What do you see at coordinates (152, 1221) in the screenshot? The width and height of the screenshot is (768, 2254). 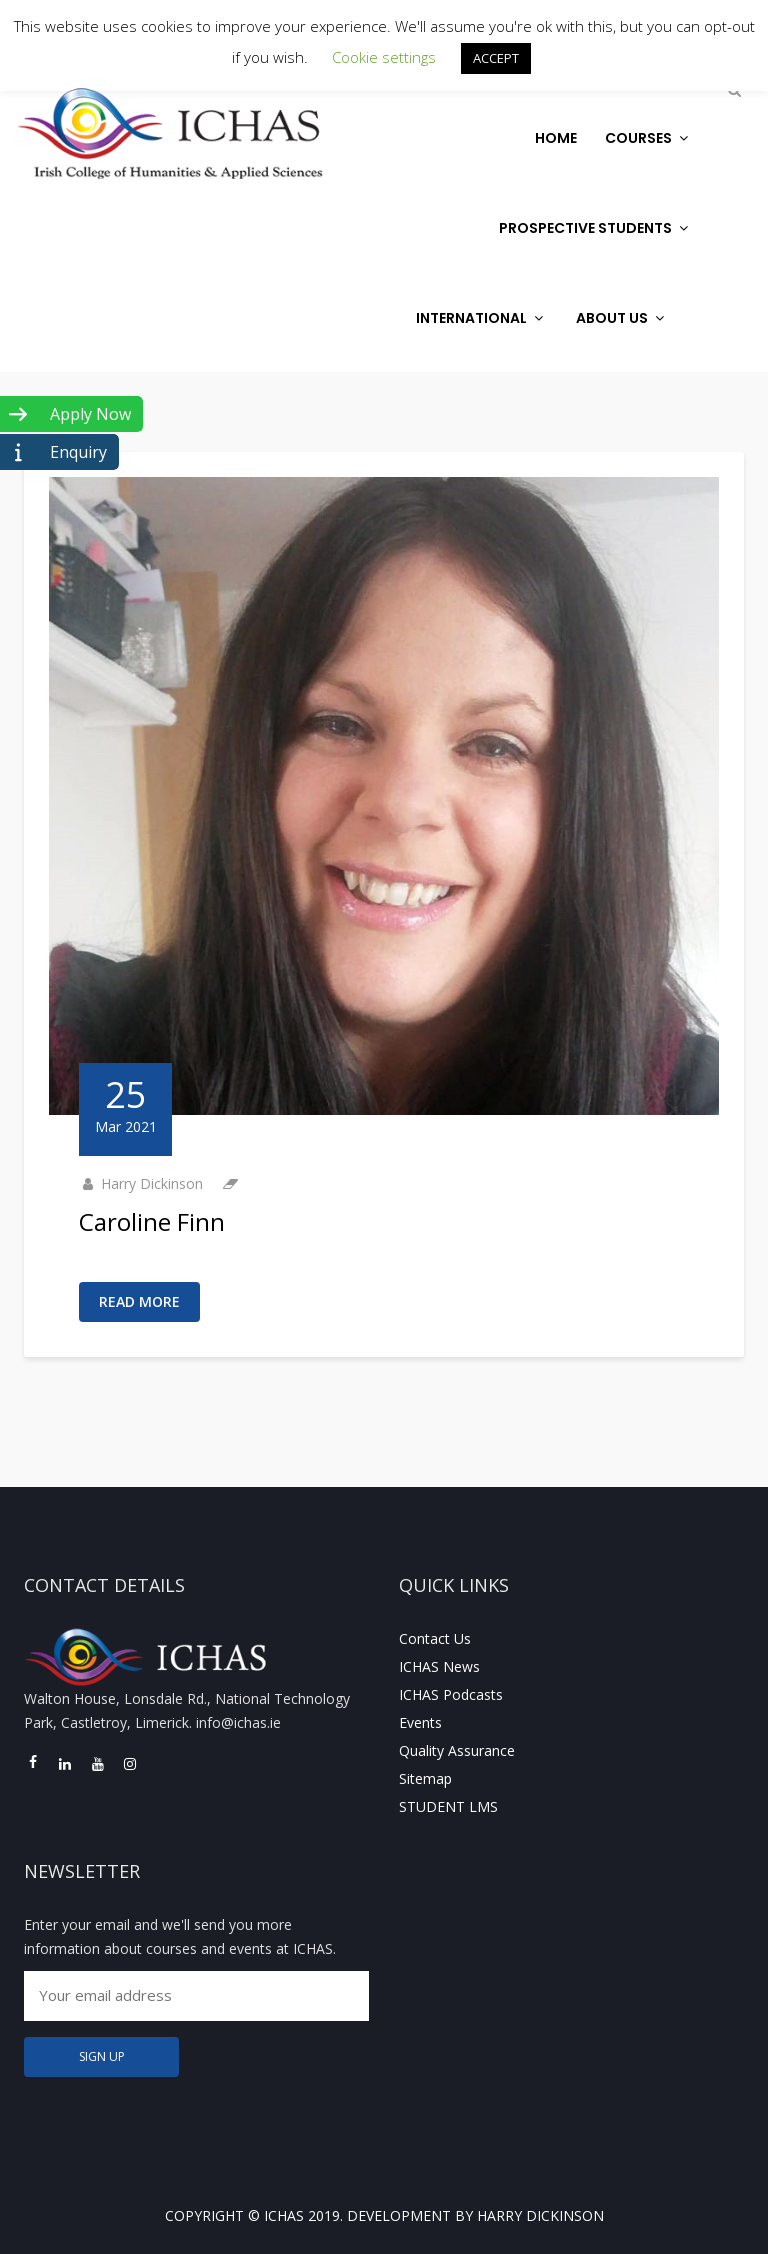 I see `Caroline Finn` at bounding box center [152, 1221].